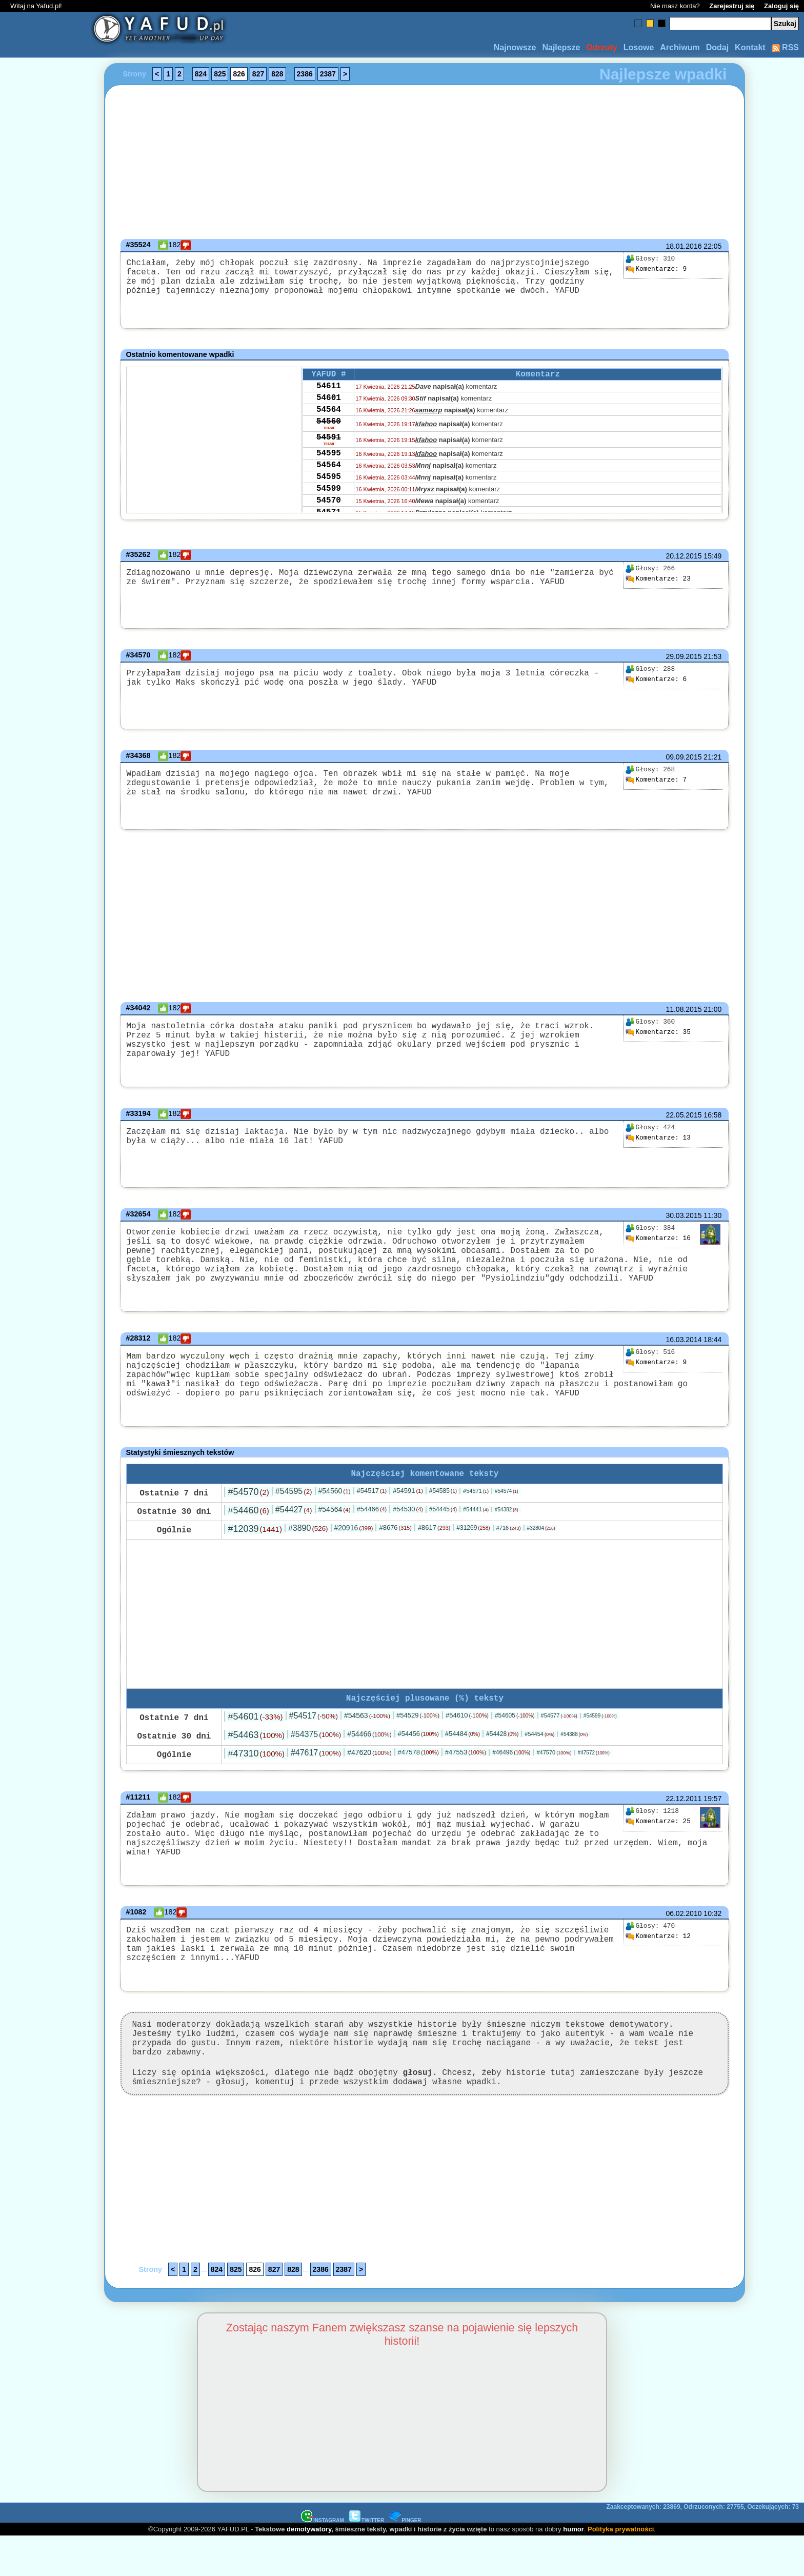  I want to click on 54611, so click(328, 392).